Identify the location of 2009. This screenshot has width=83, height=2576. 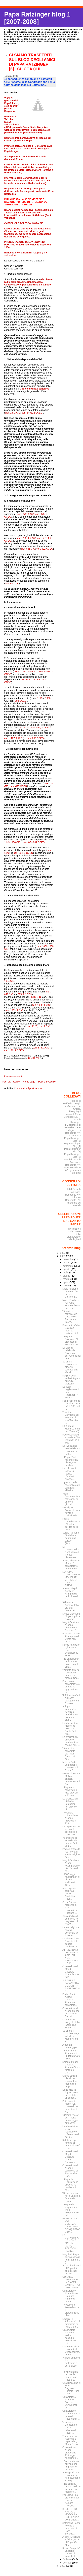
(63, 1253).